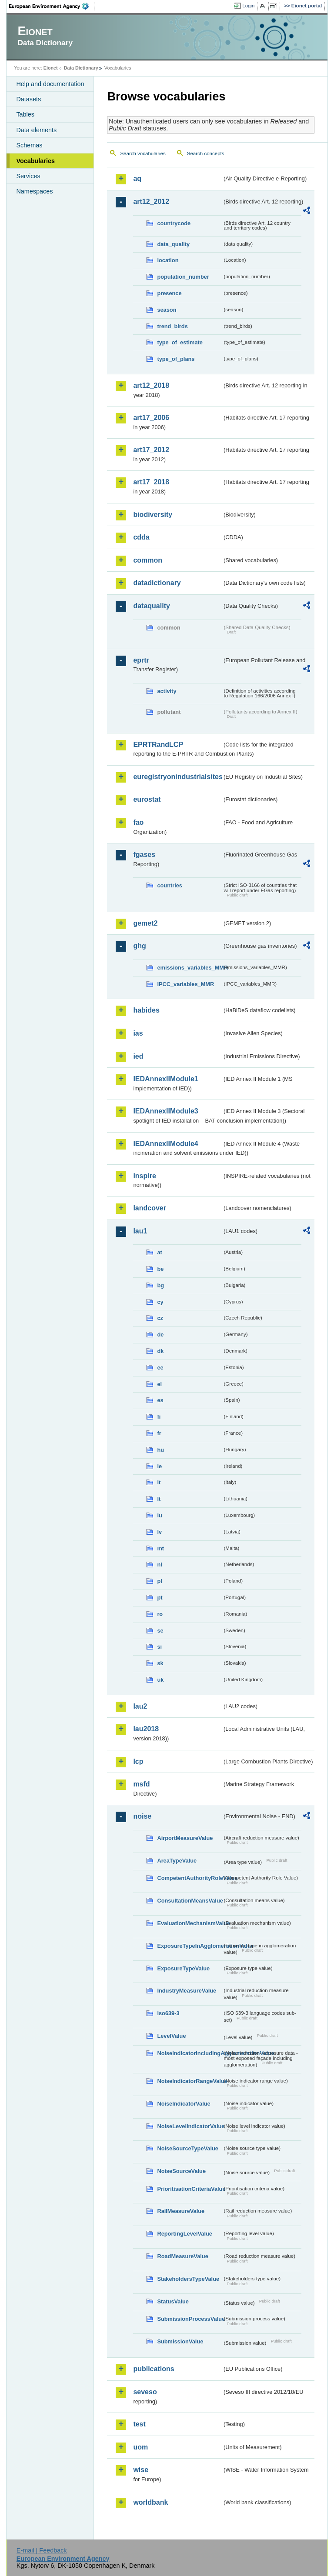 The height and width of the screenshot is (2576, 334). I want to click on hu, so click(160, 1449).